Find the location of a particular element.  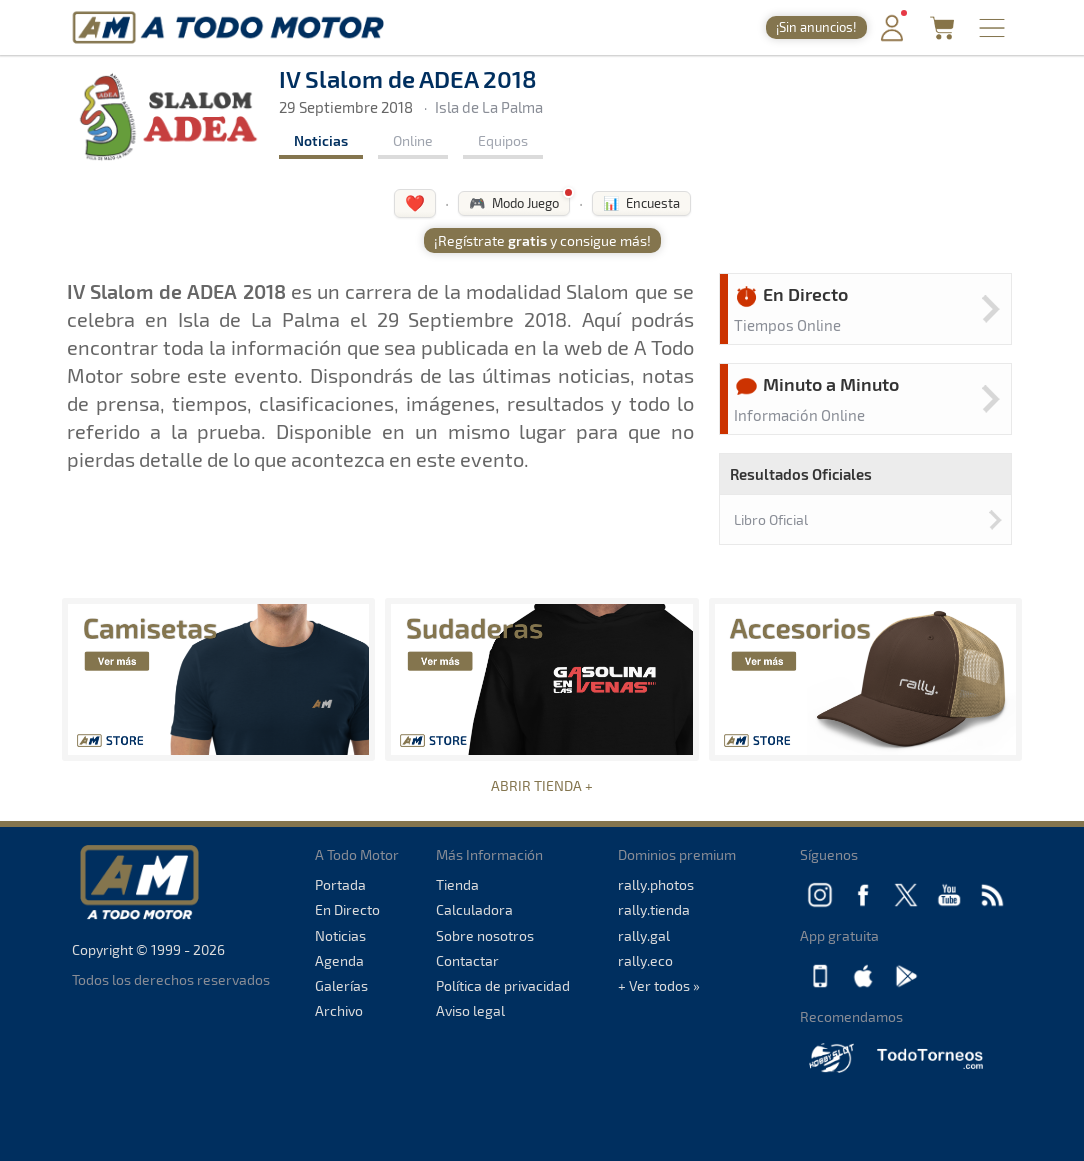

Galerías is located at coordinates (341, 985).